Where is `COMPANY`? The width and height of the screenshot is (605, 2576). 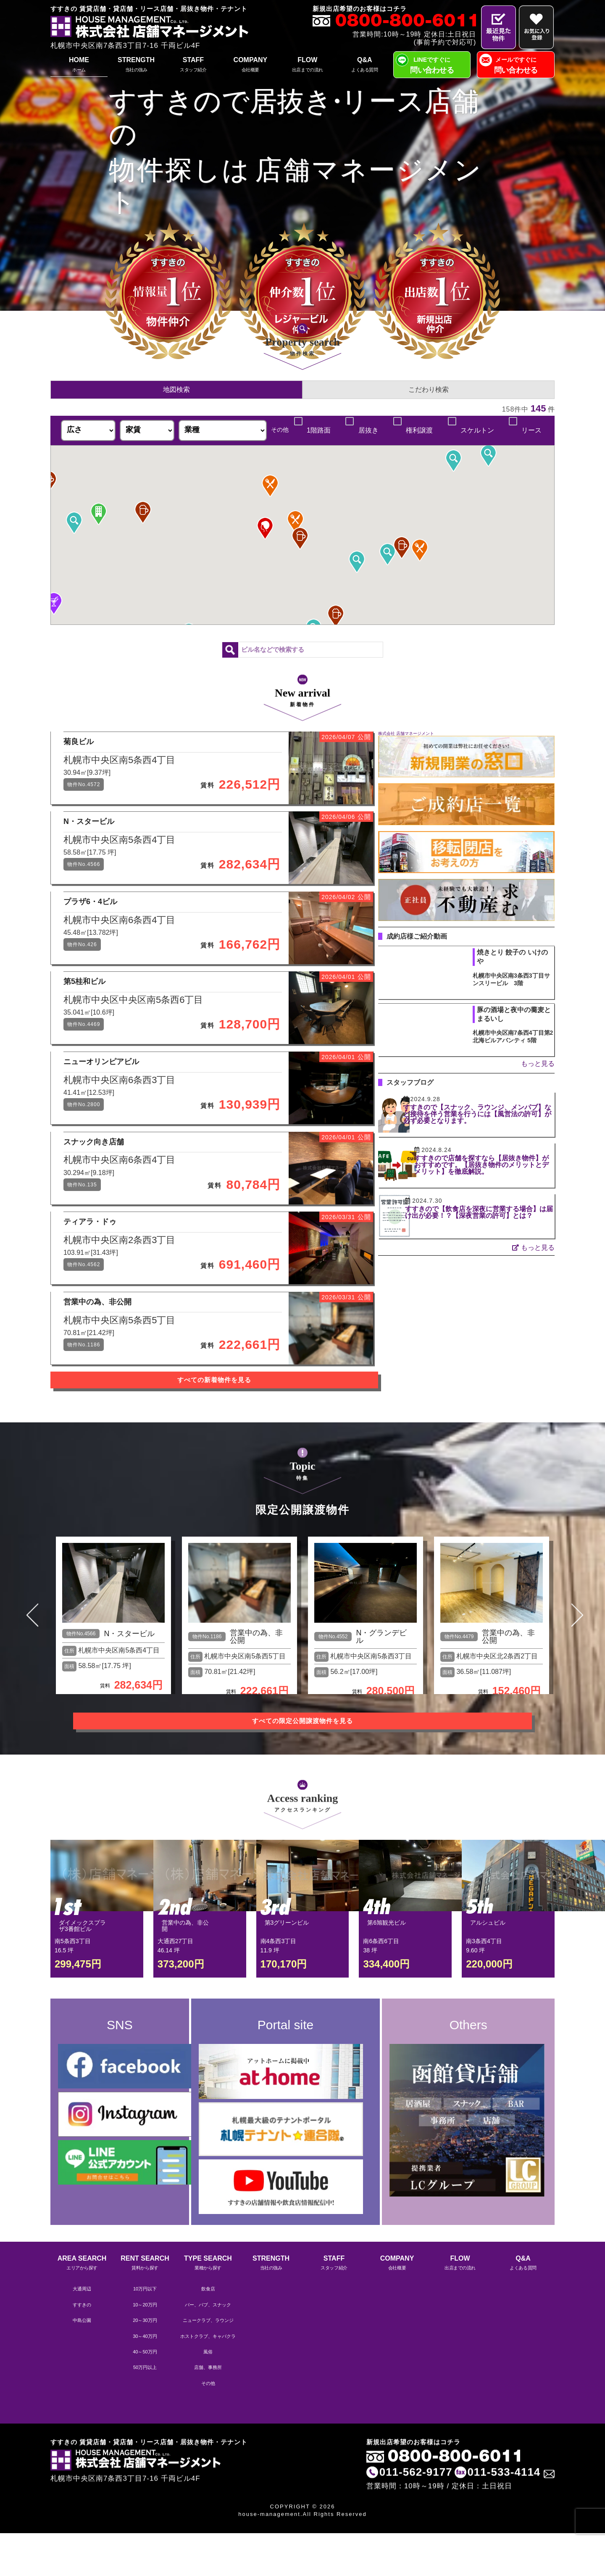 COMPANY is located at coordinates (250, 65).